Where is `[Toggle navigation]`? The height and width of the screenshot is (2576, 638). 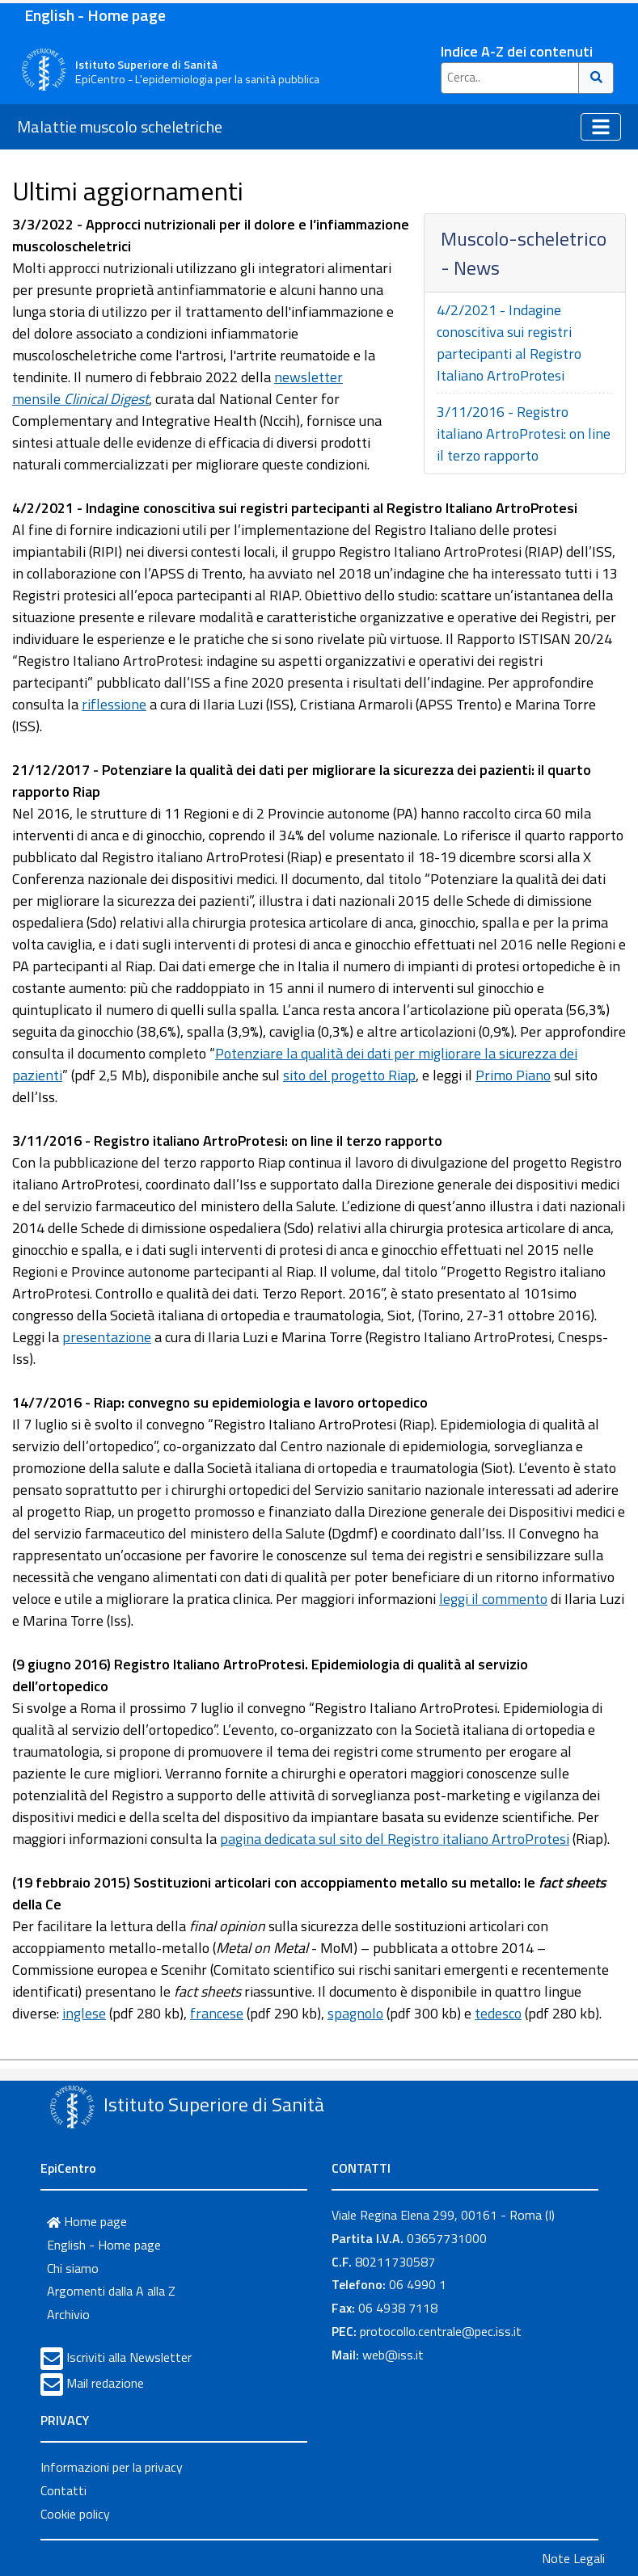
[Toggle navigation] is located at coordinates (601, 127).